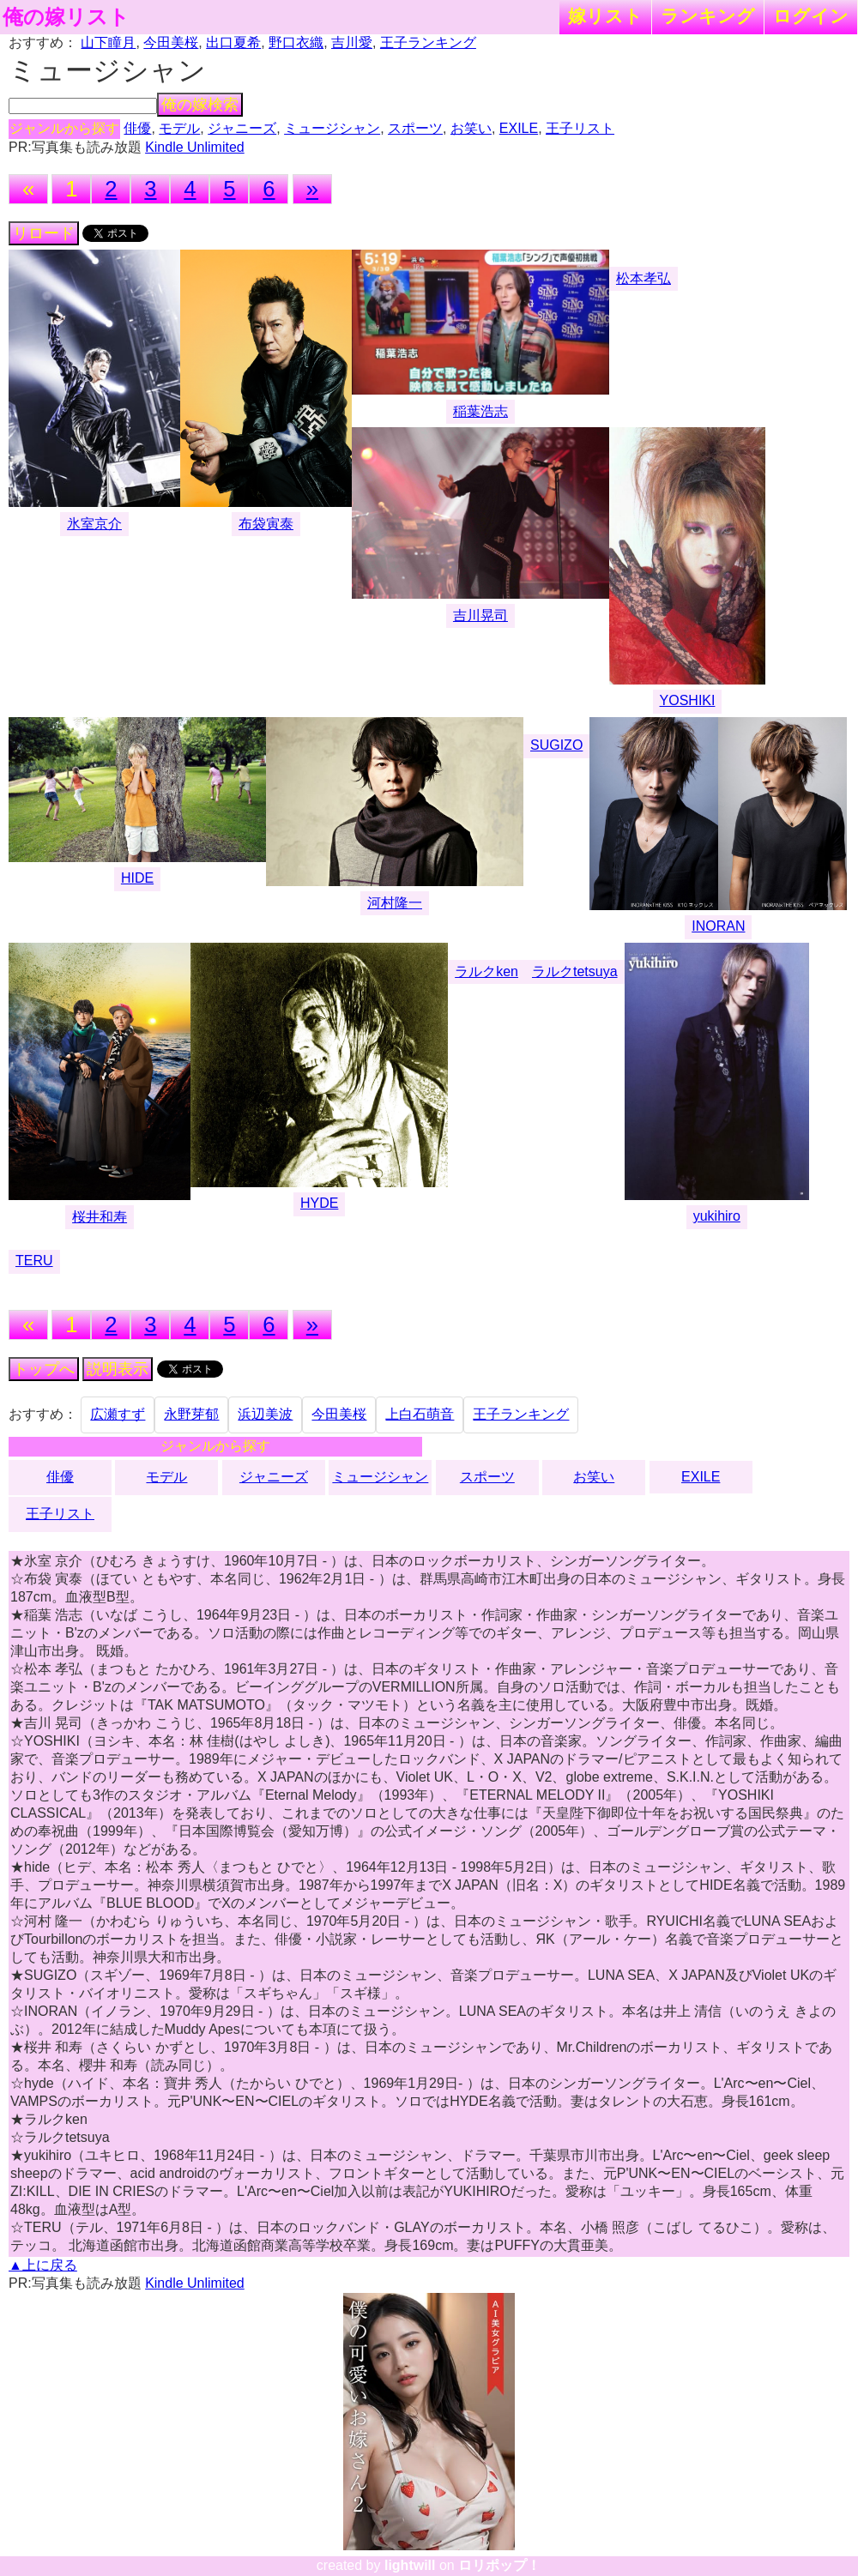 The height and width of the screenshot is (2576, 858). I want to click on スポーツ, so click(415, 128).